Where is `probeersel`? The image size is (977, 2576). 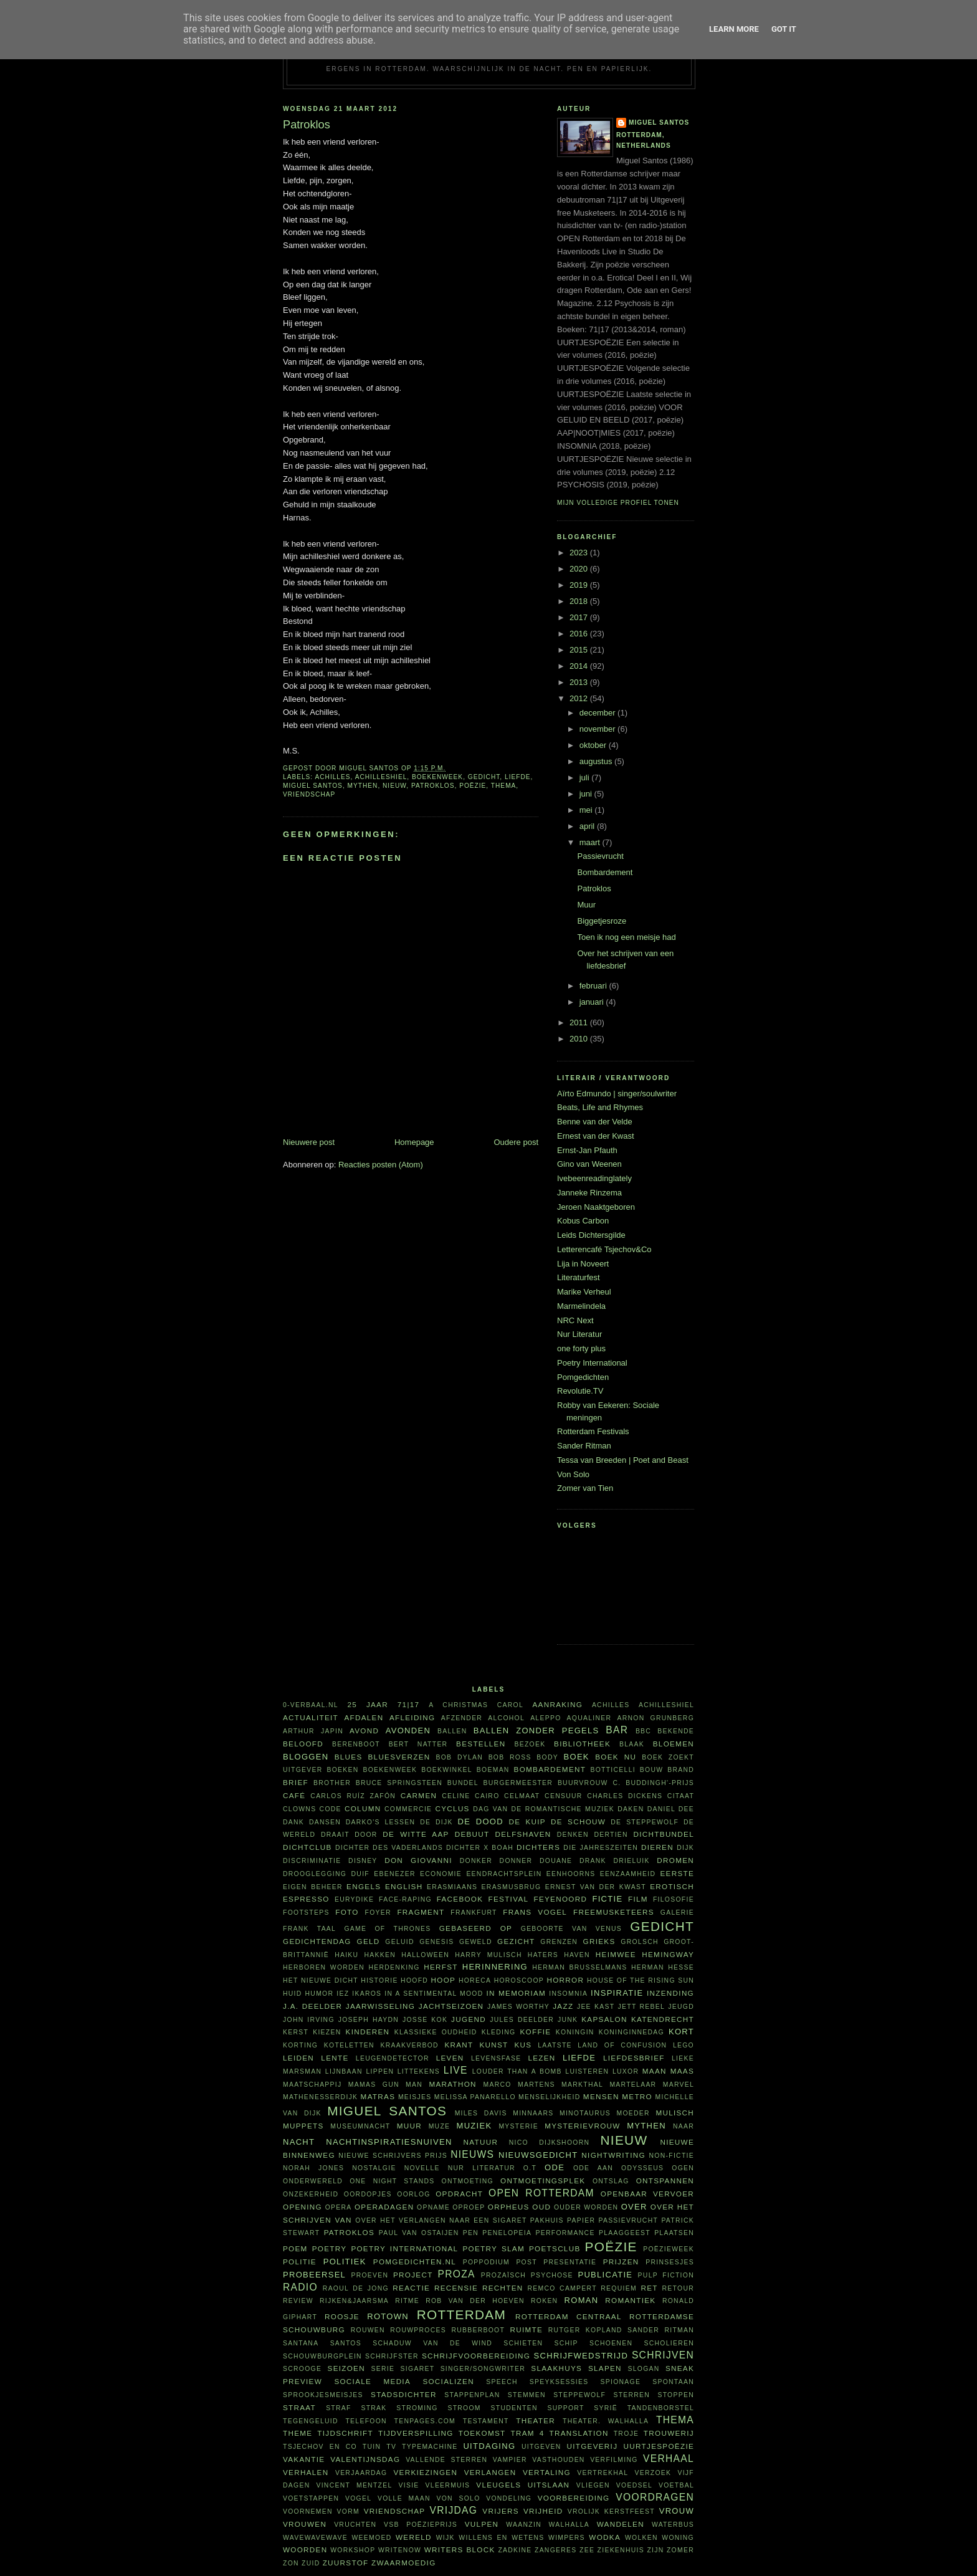 probeersel is located at coordinates (314, 2274).